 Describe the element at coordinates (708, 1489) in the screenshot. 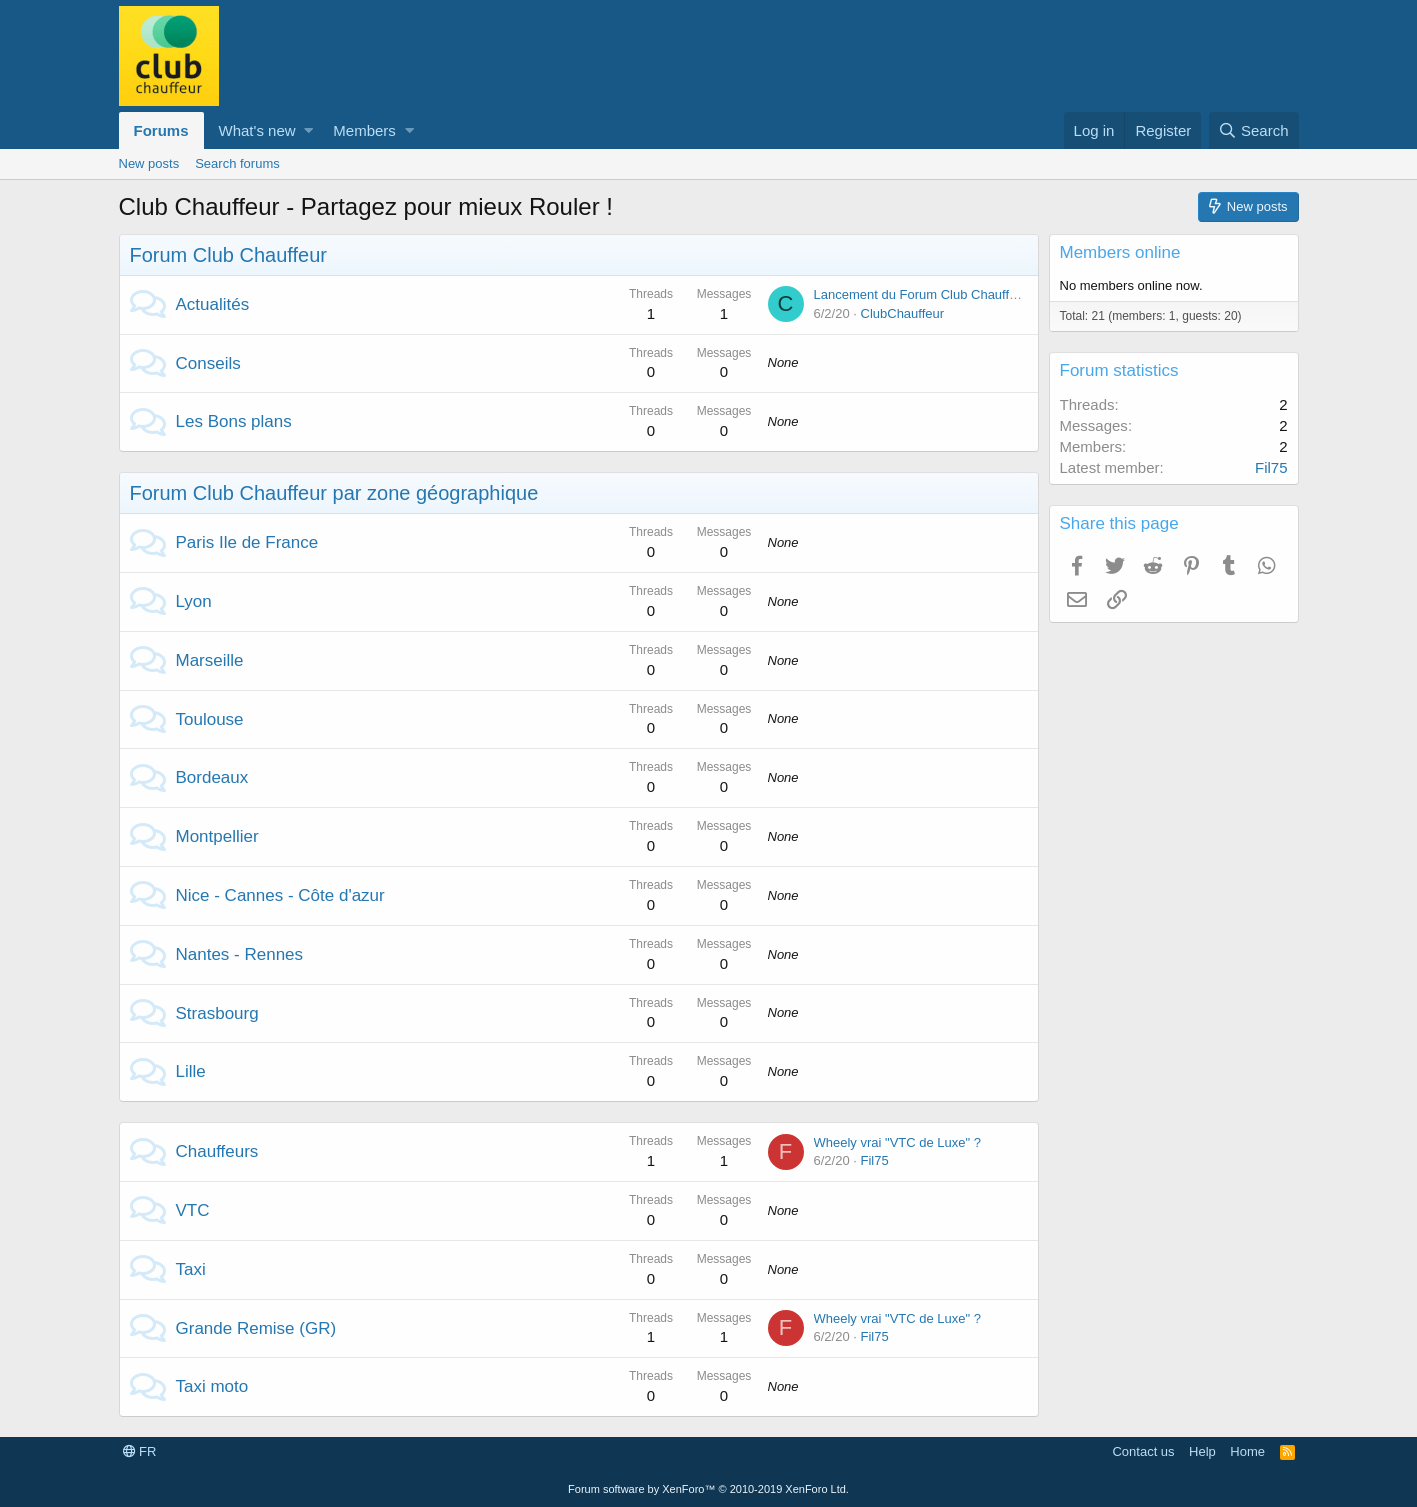

I see `Forum software by XenForo™` at that location.